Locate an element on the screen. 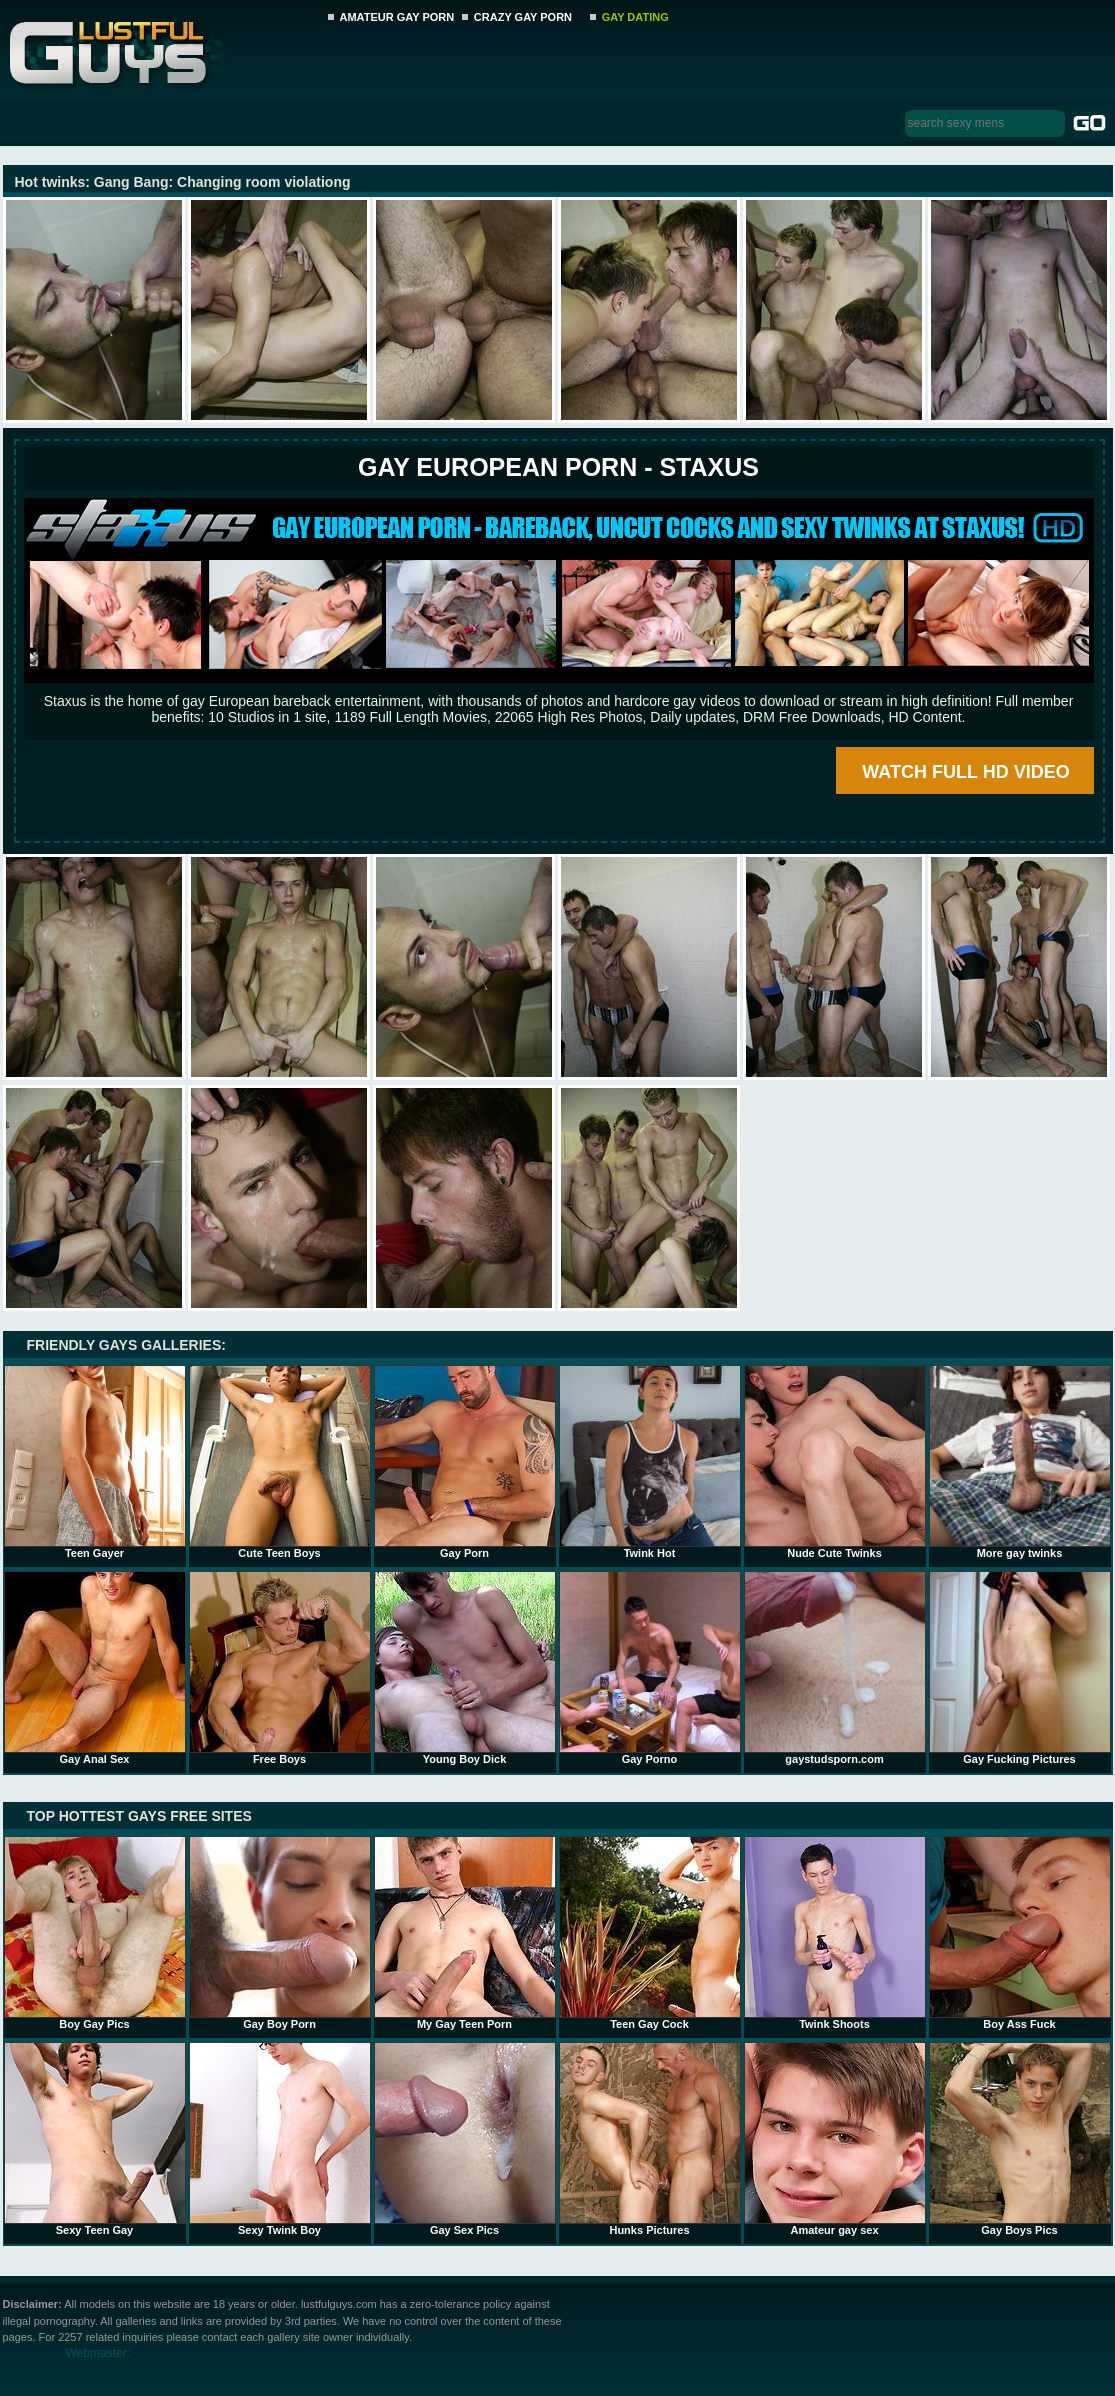 This screenshot has height=2396, width=1115. WATCH FULL HD VIDEO is located at coordinates (965, 772).